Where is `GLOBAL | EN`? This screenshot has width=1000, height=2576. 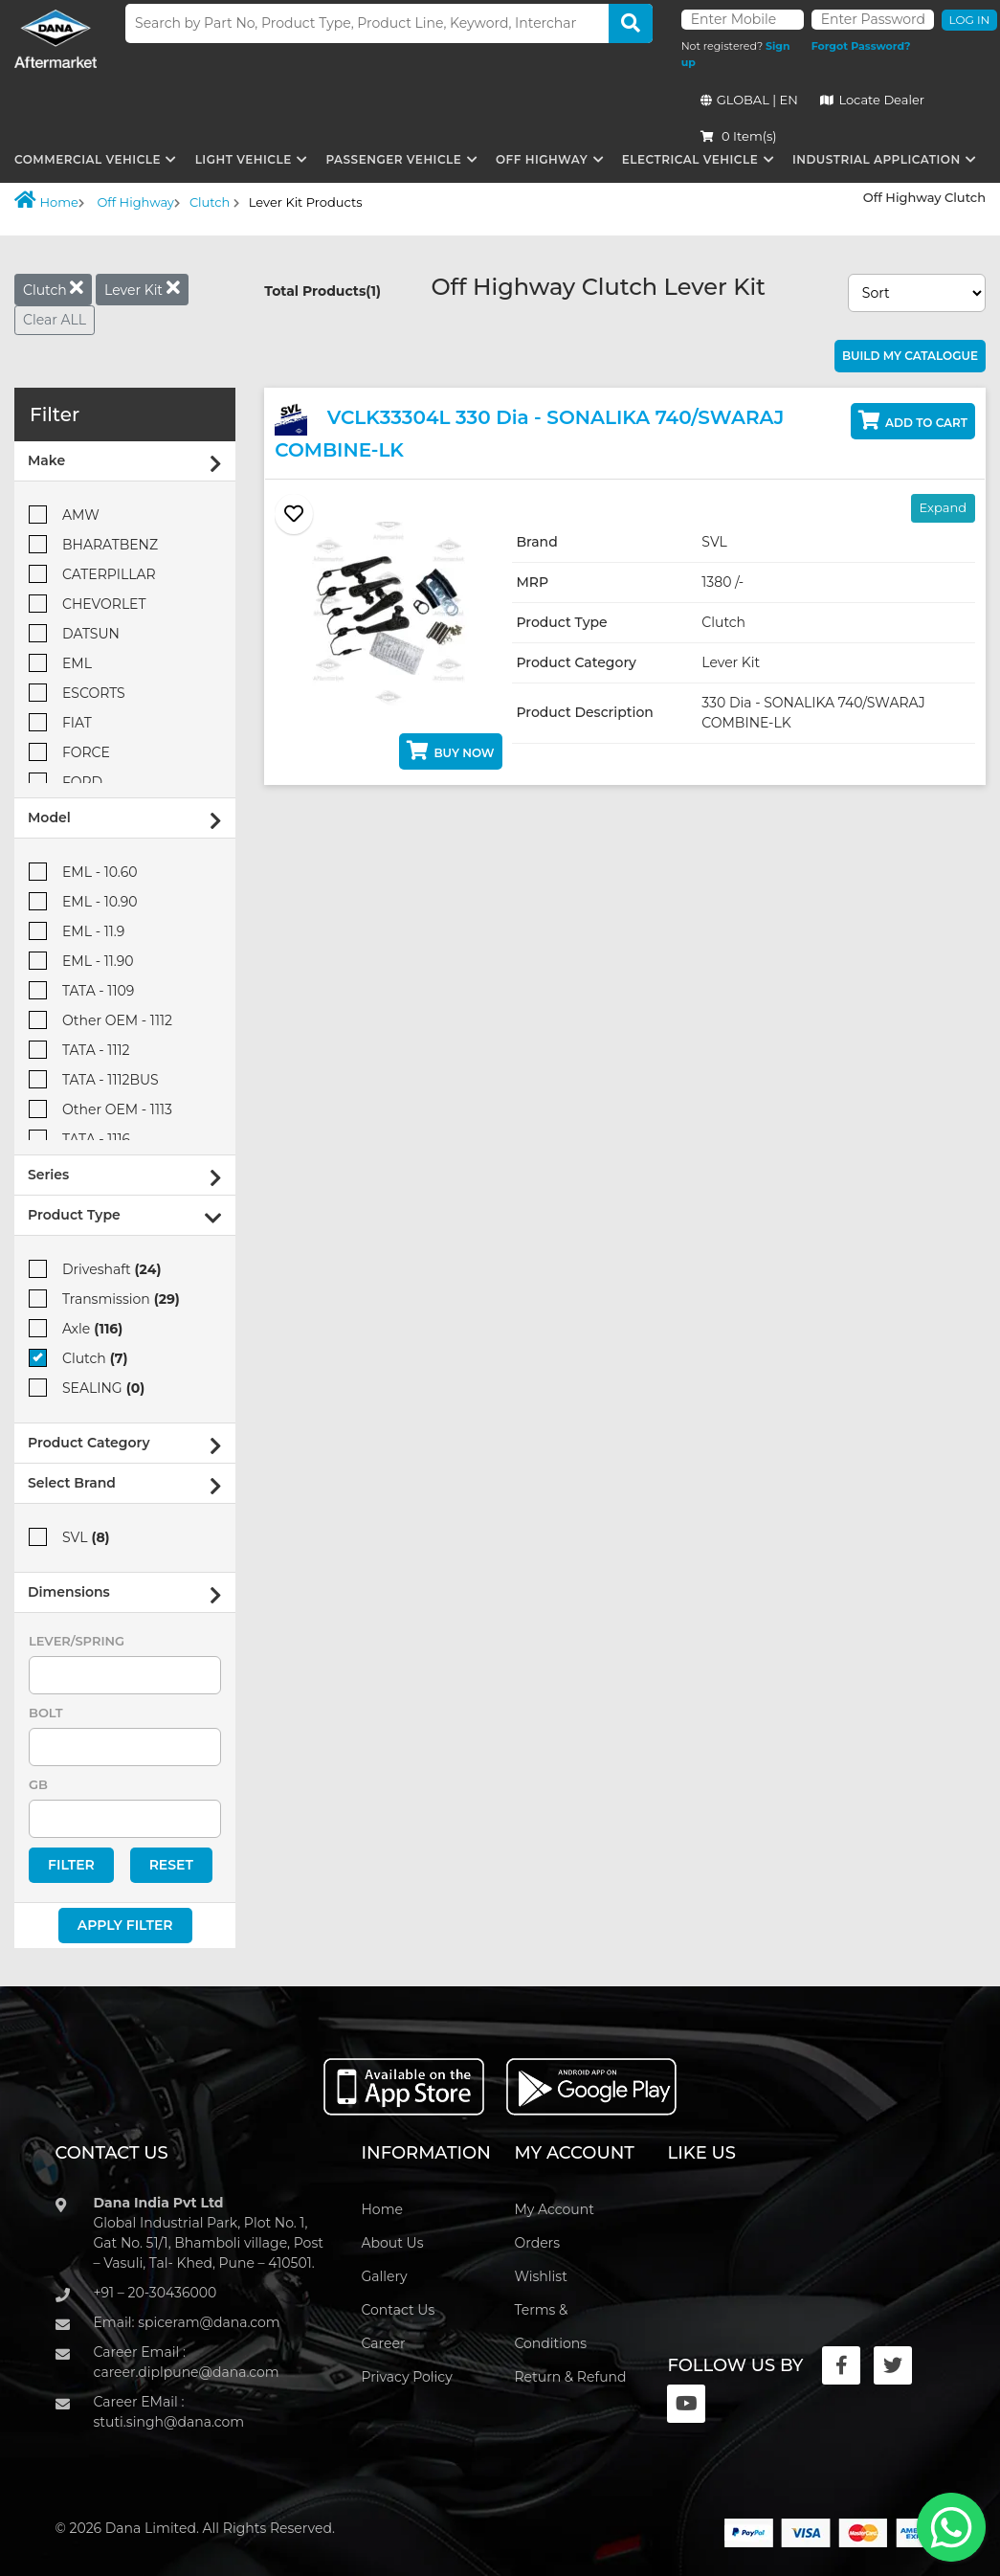
GLOBAL | EN is located at coordinates (749, 99).